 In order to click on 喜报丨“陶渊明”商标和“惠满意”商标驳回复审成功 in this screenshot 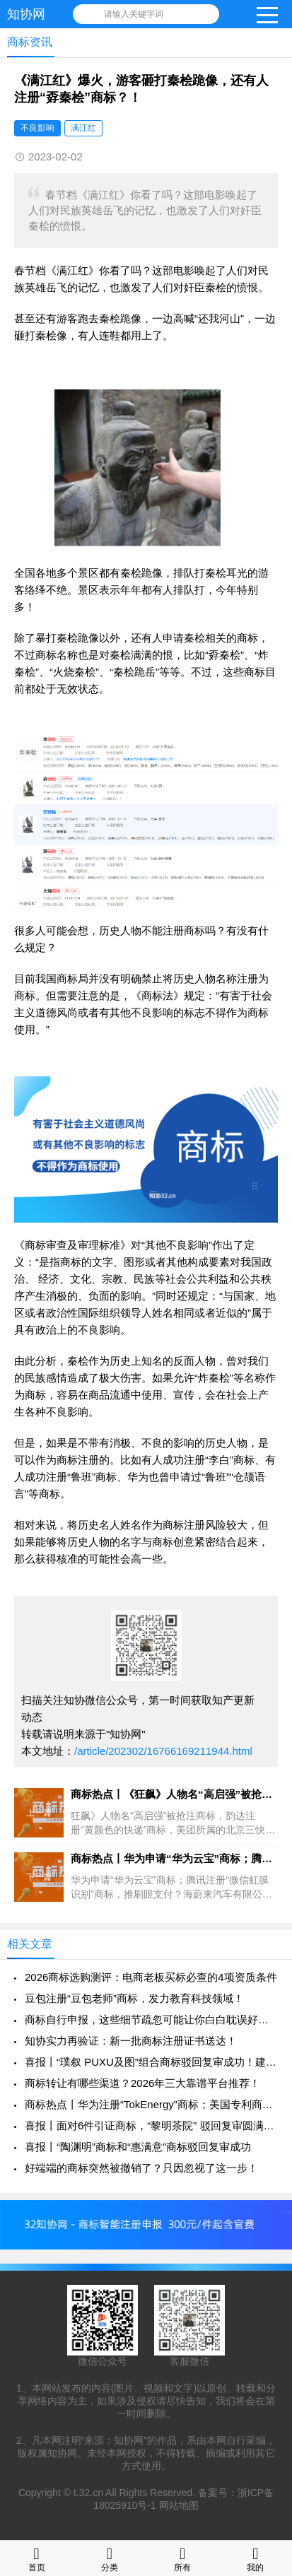, I will do `click(138, 2147)`.